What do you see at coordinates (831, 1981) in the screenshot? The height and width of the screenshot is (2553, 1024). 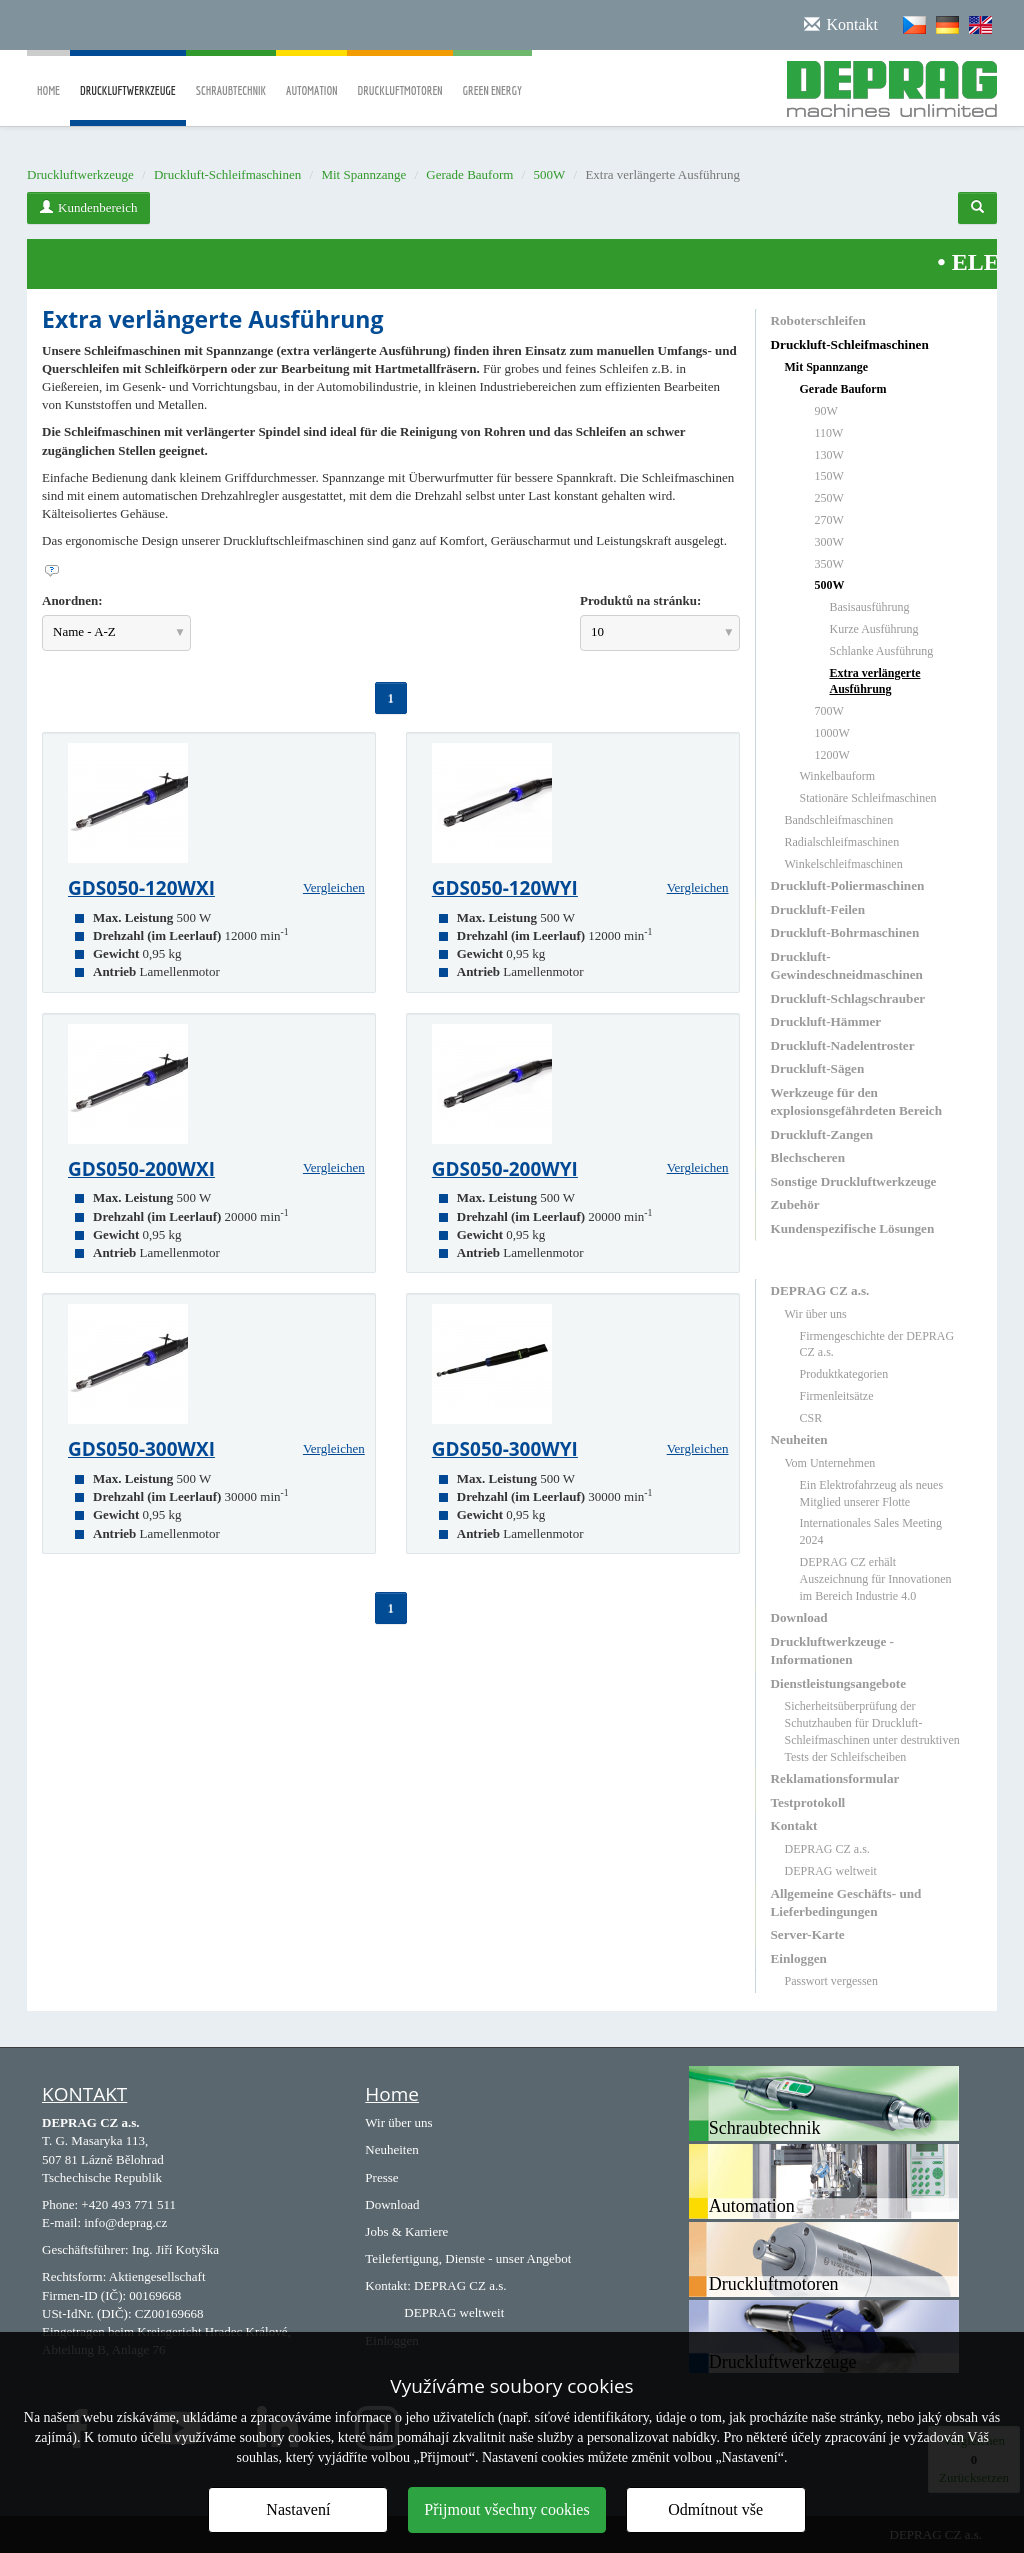 I see `Passwort vergessen` at bounding box center [831, 1981].